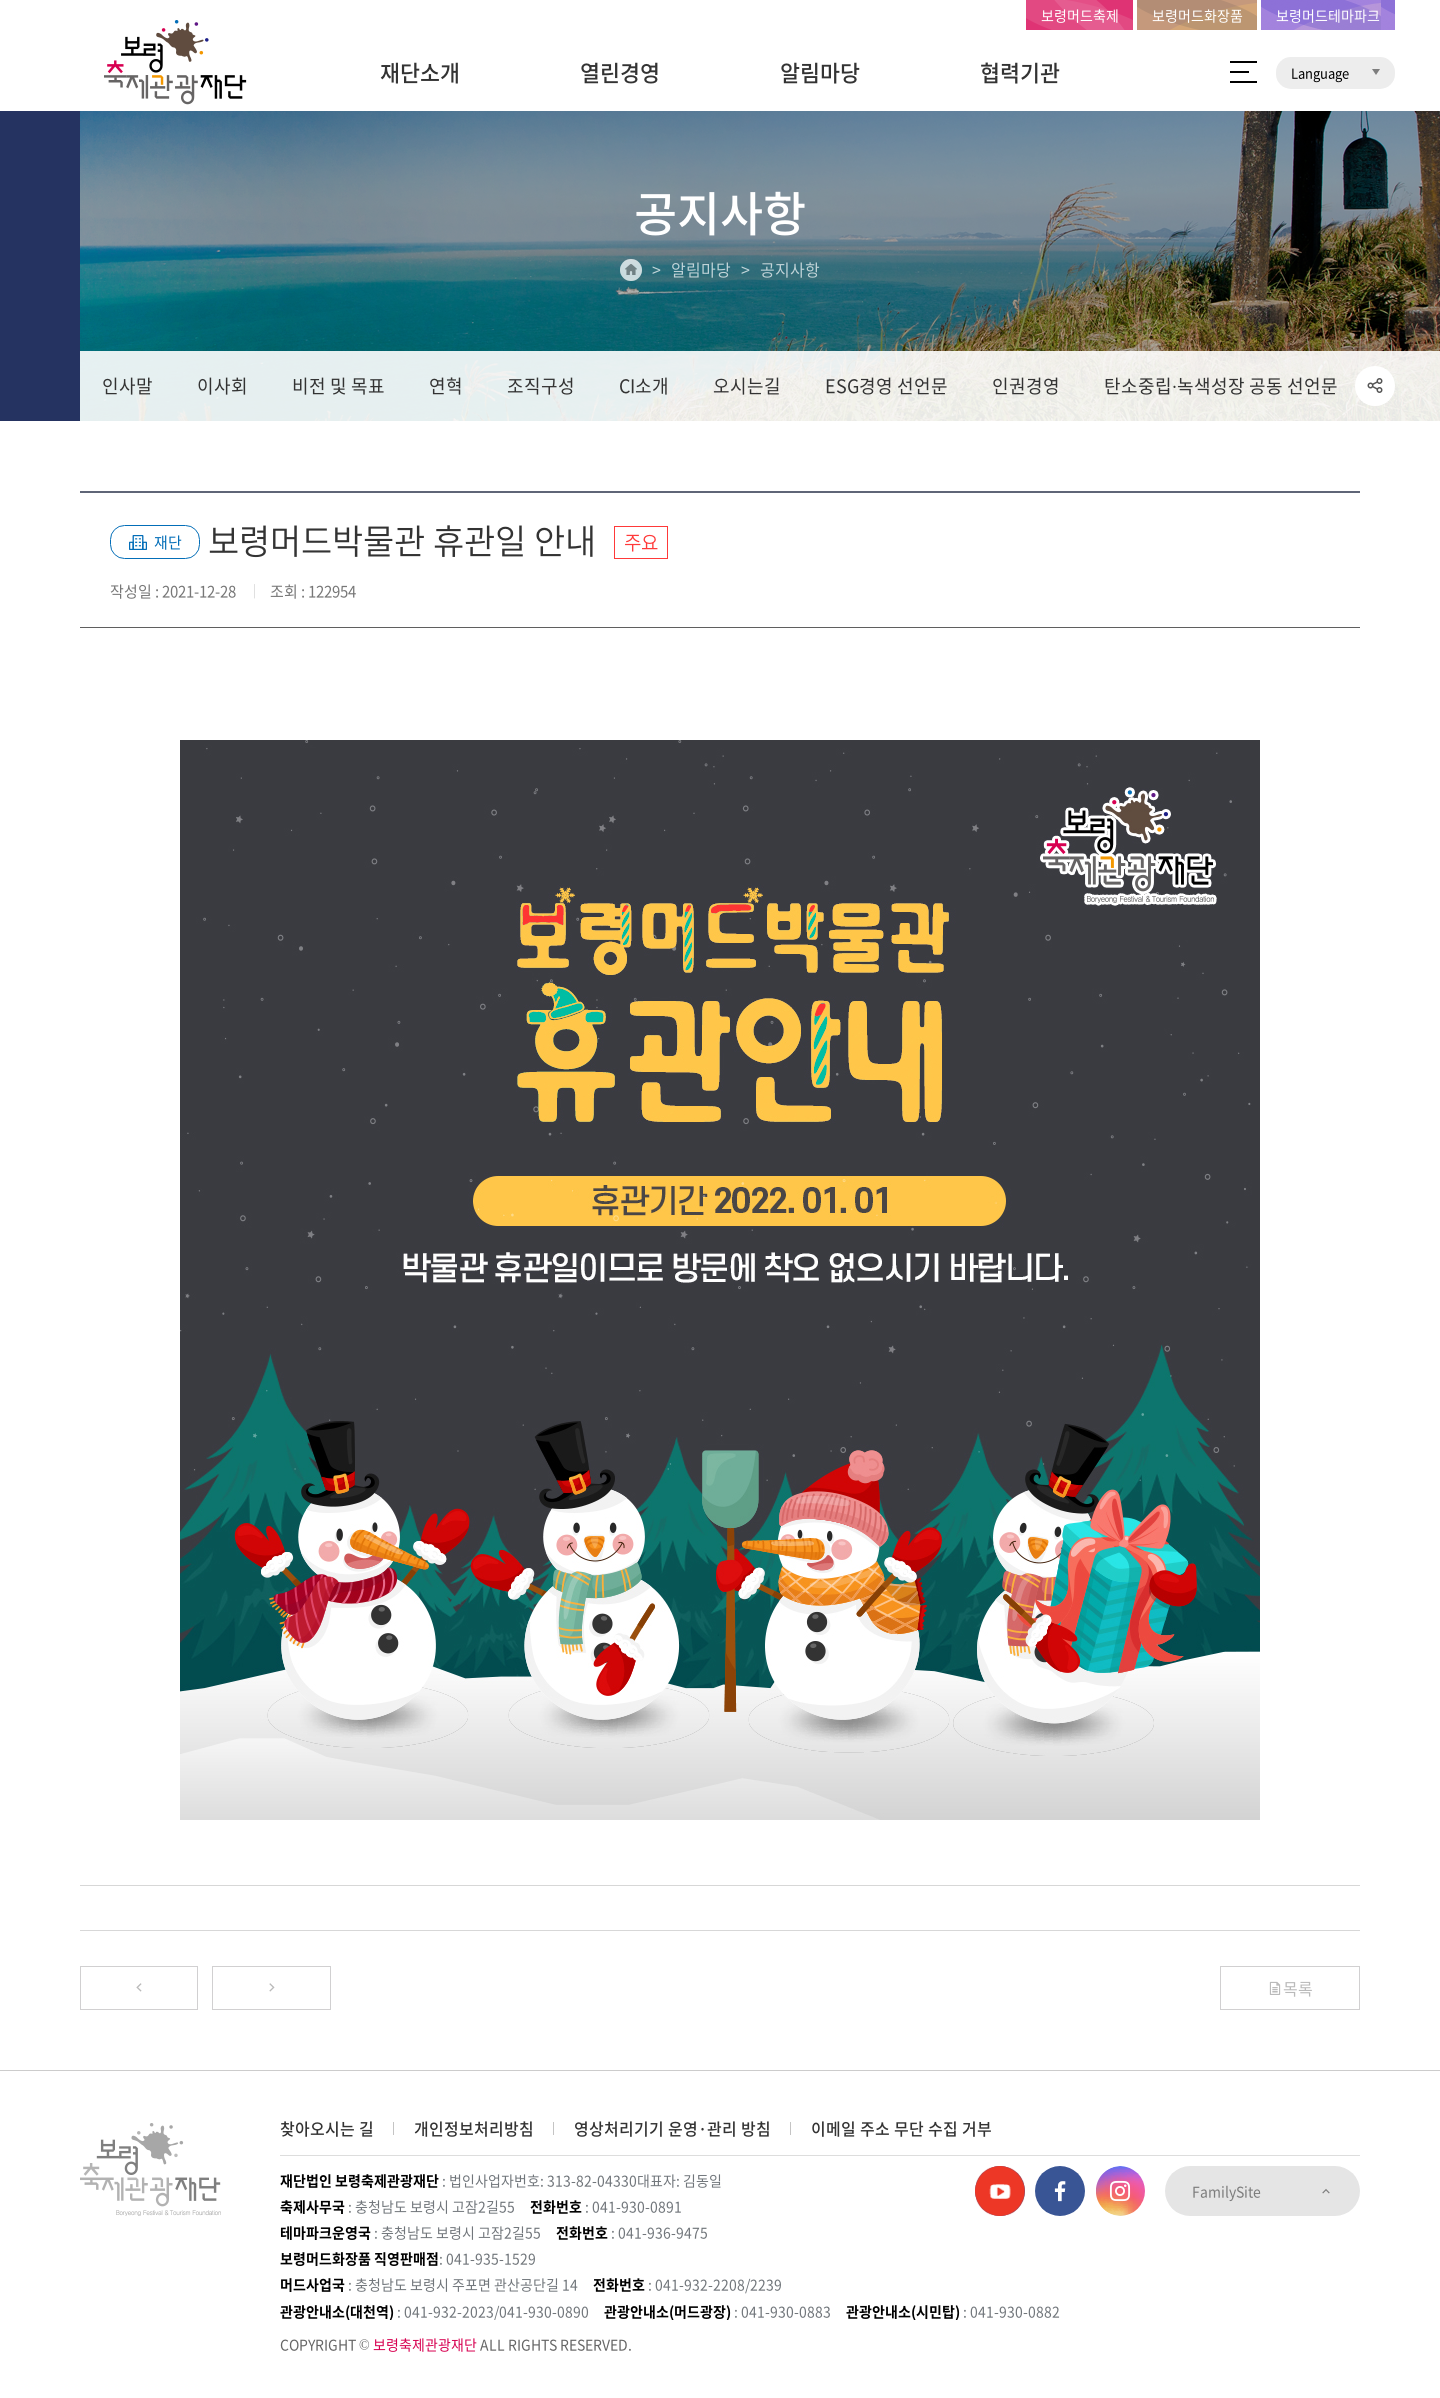 The image size is (1440, 2398). What do you see at coordinates (747, 386) in the screenshot?
I see `오시는길` at bounding box center [747, 386].